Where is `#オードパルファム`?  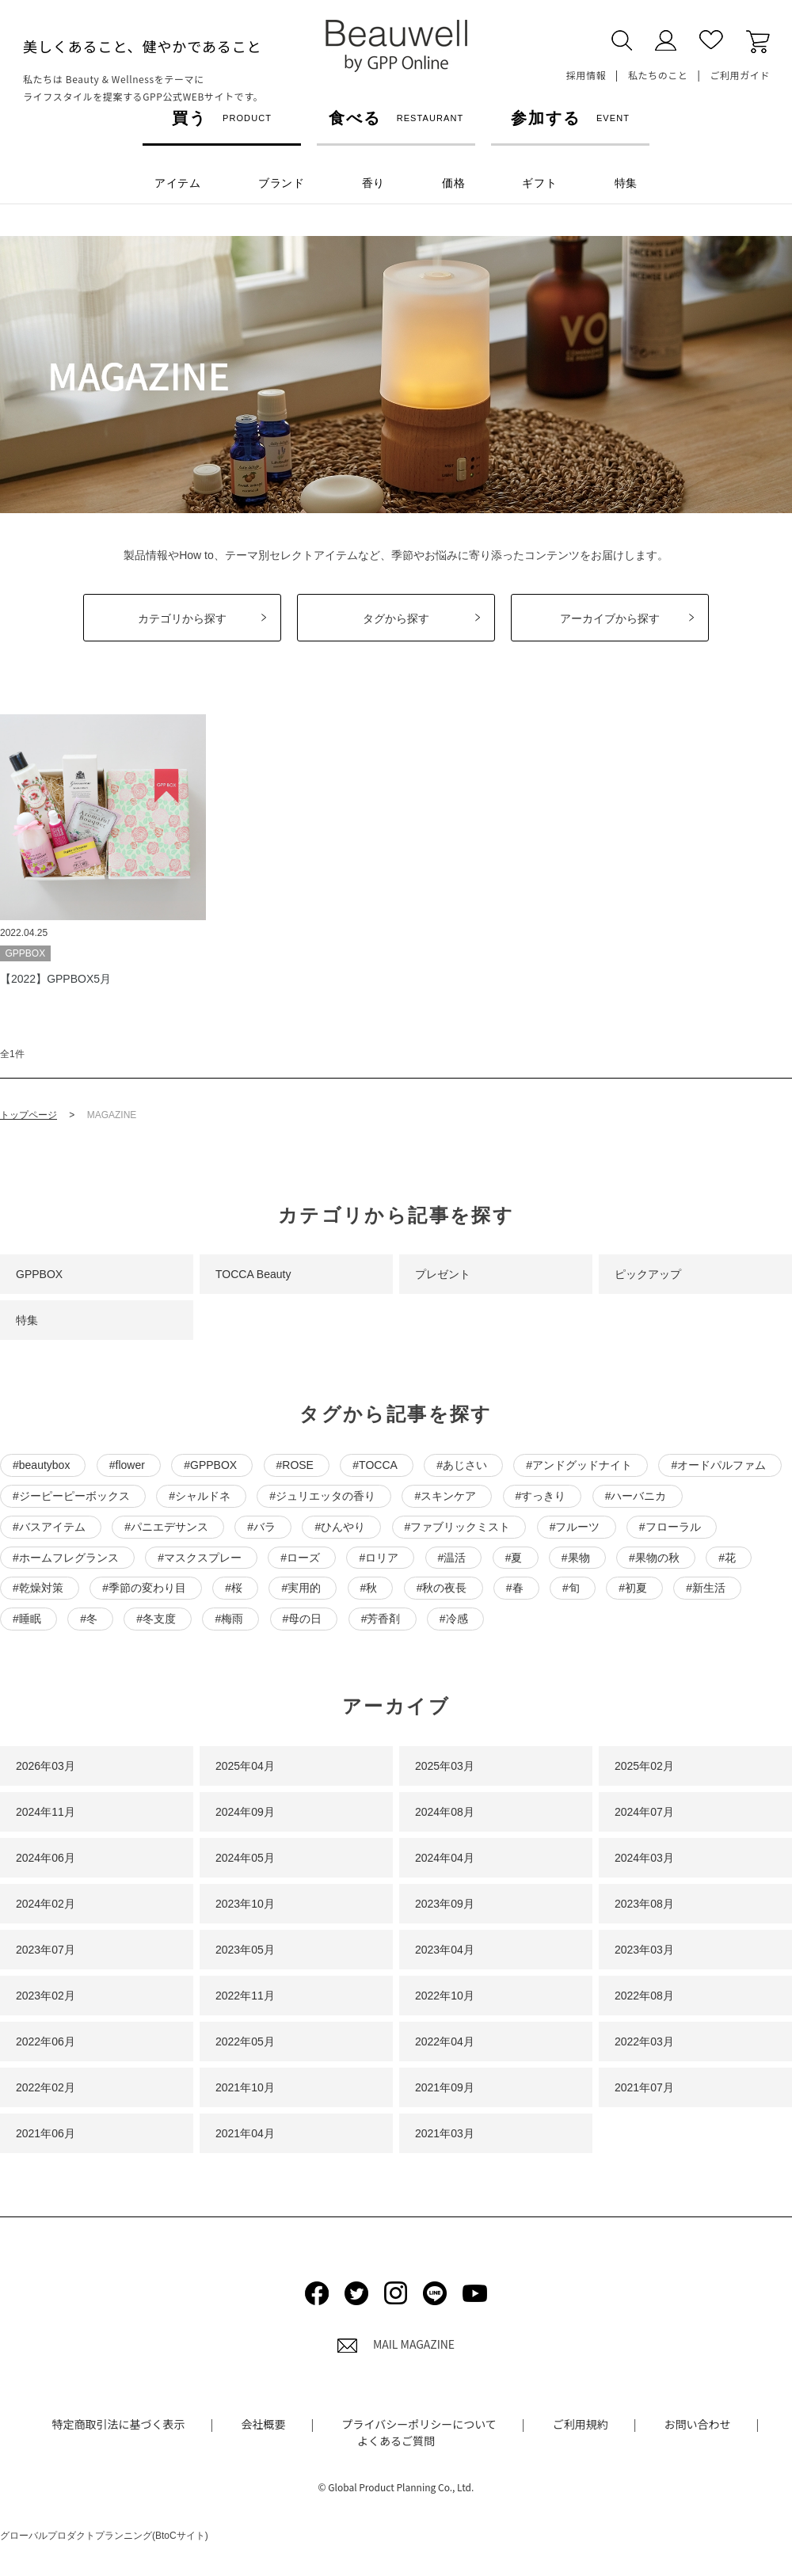
#オードパルファム is located at coordinates (718, 1465).